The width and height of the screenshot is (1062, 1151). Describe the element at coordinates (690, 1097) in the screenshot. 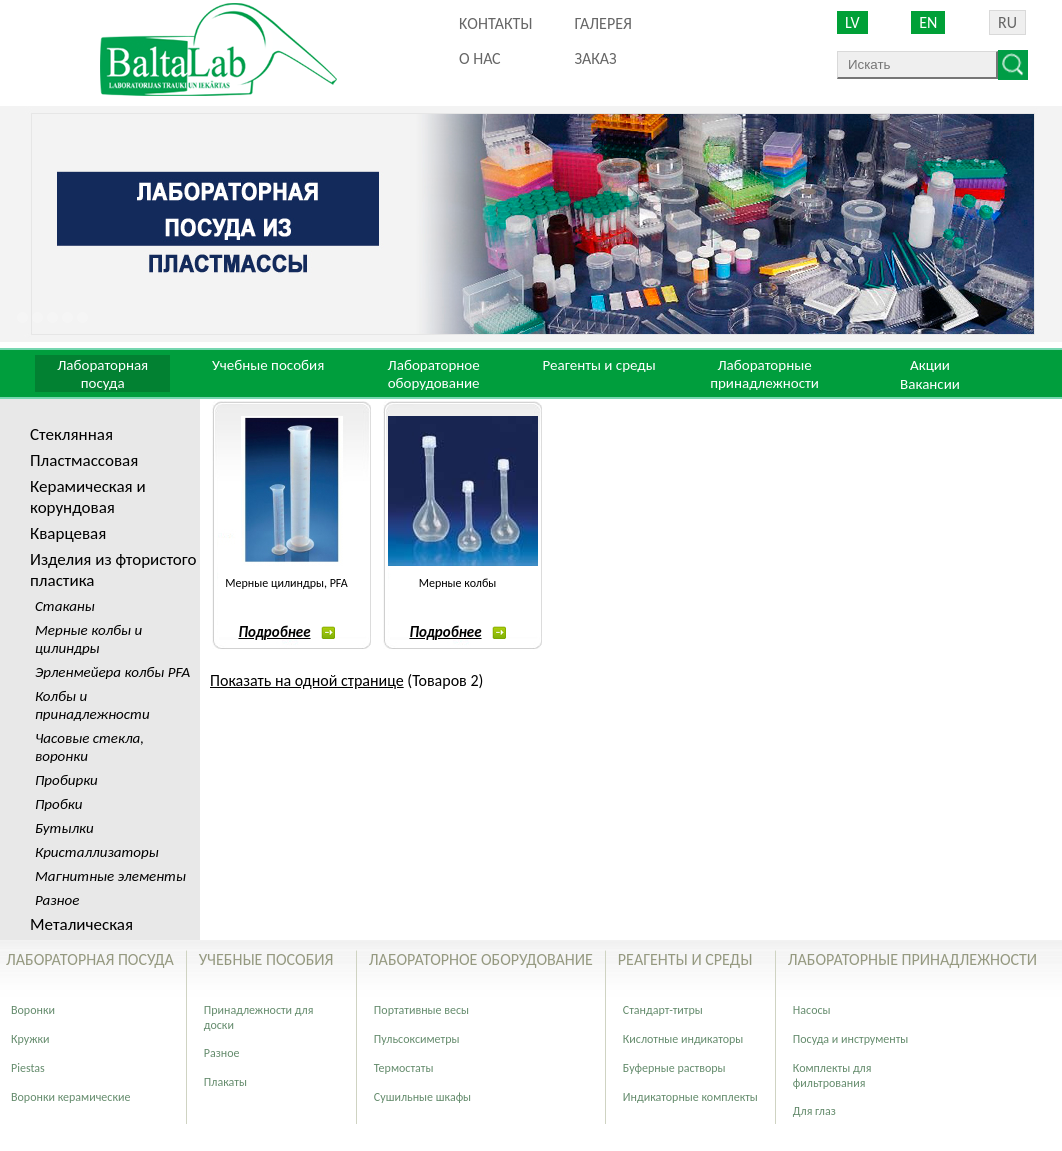

I see `Индикаторные комплекты` at that location.